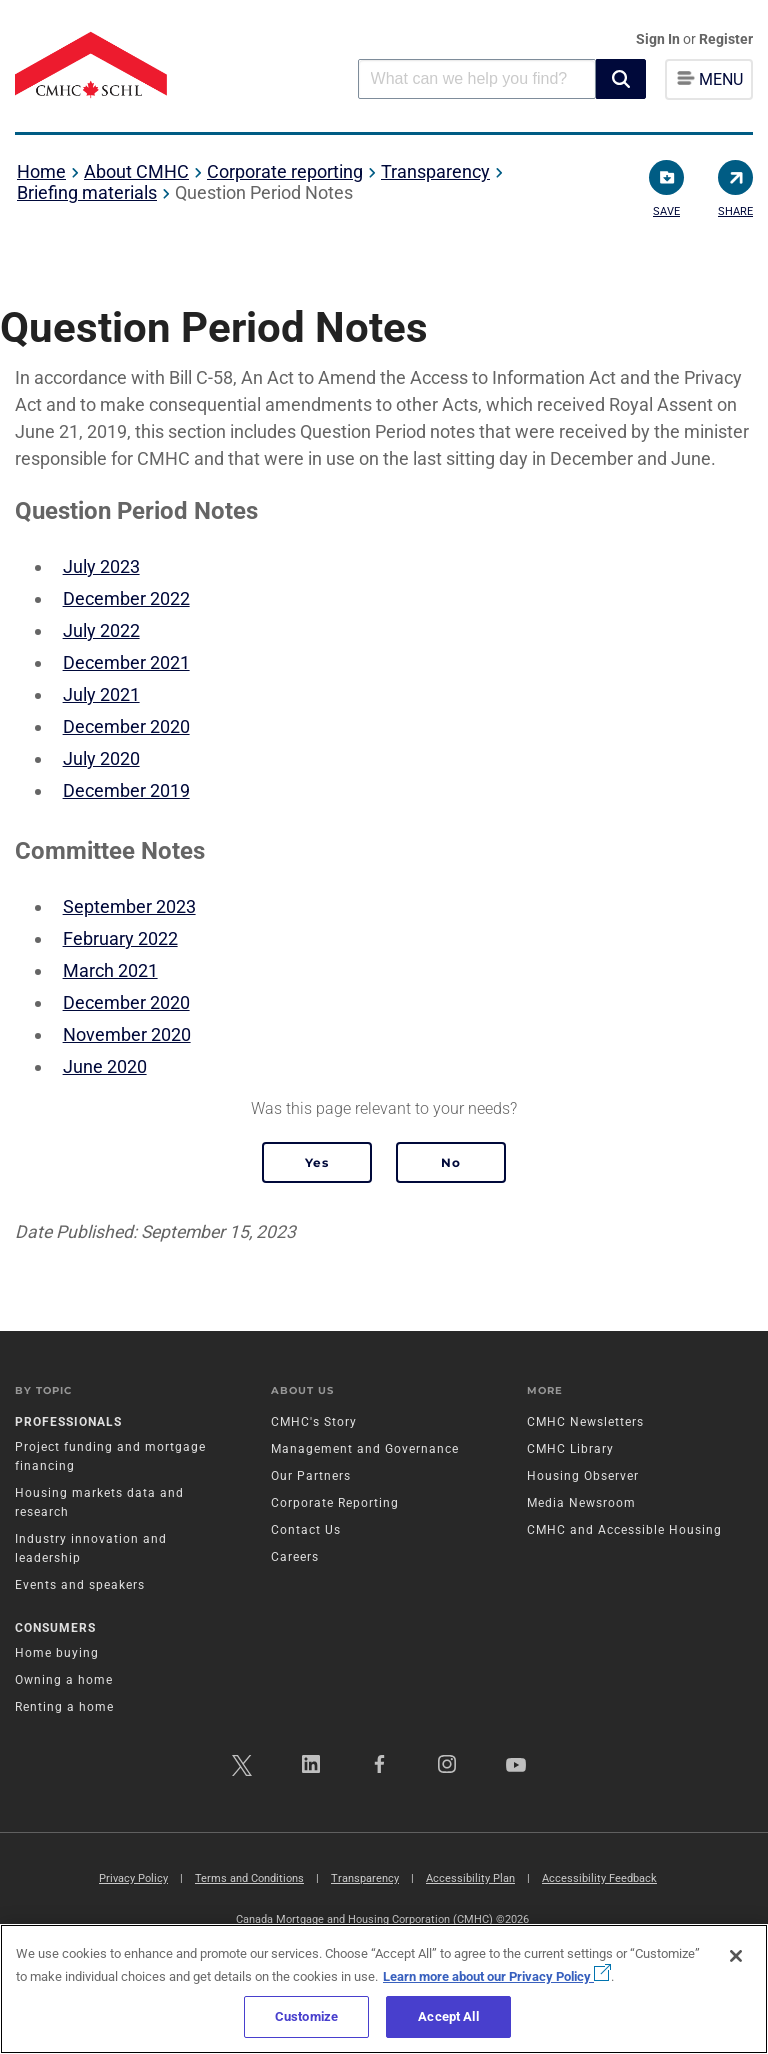 This screenshot has height=2054, width=768. Describe the element at coordinates (101, 630) in the screenshot. I see `July 2022` at that location.